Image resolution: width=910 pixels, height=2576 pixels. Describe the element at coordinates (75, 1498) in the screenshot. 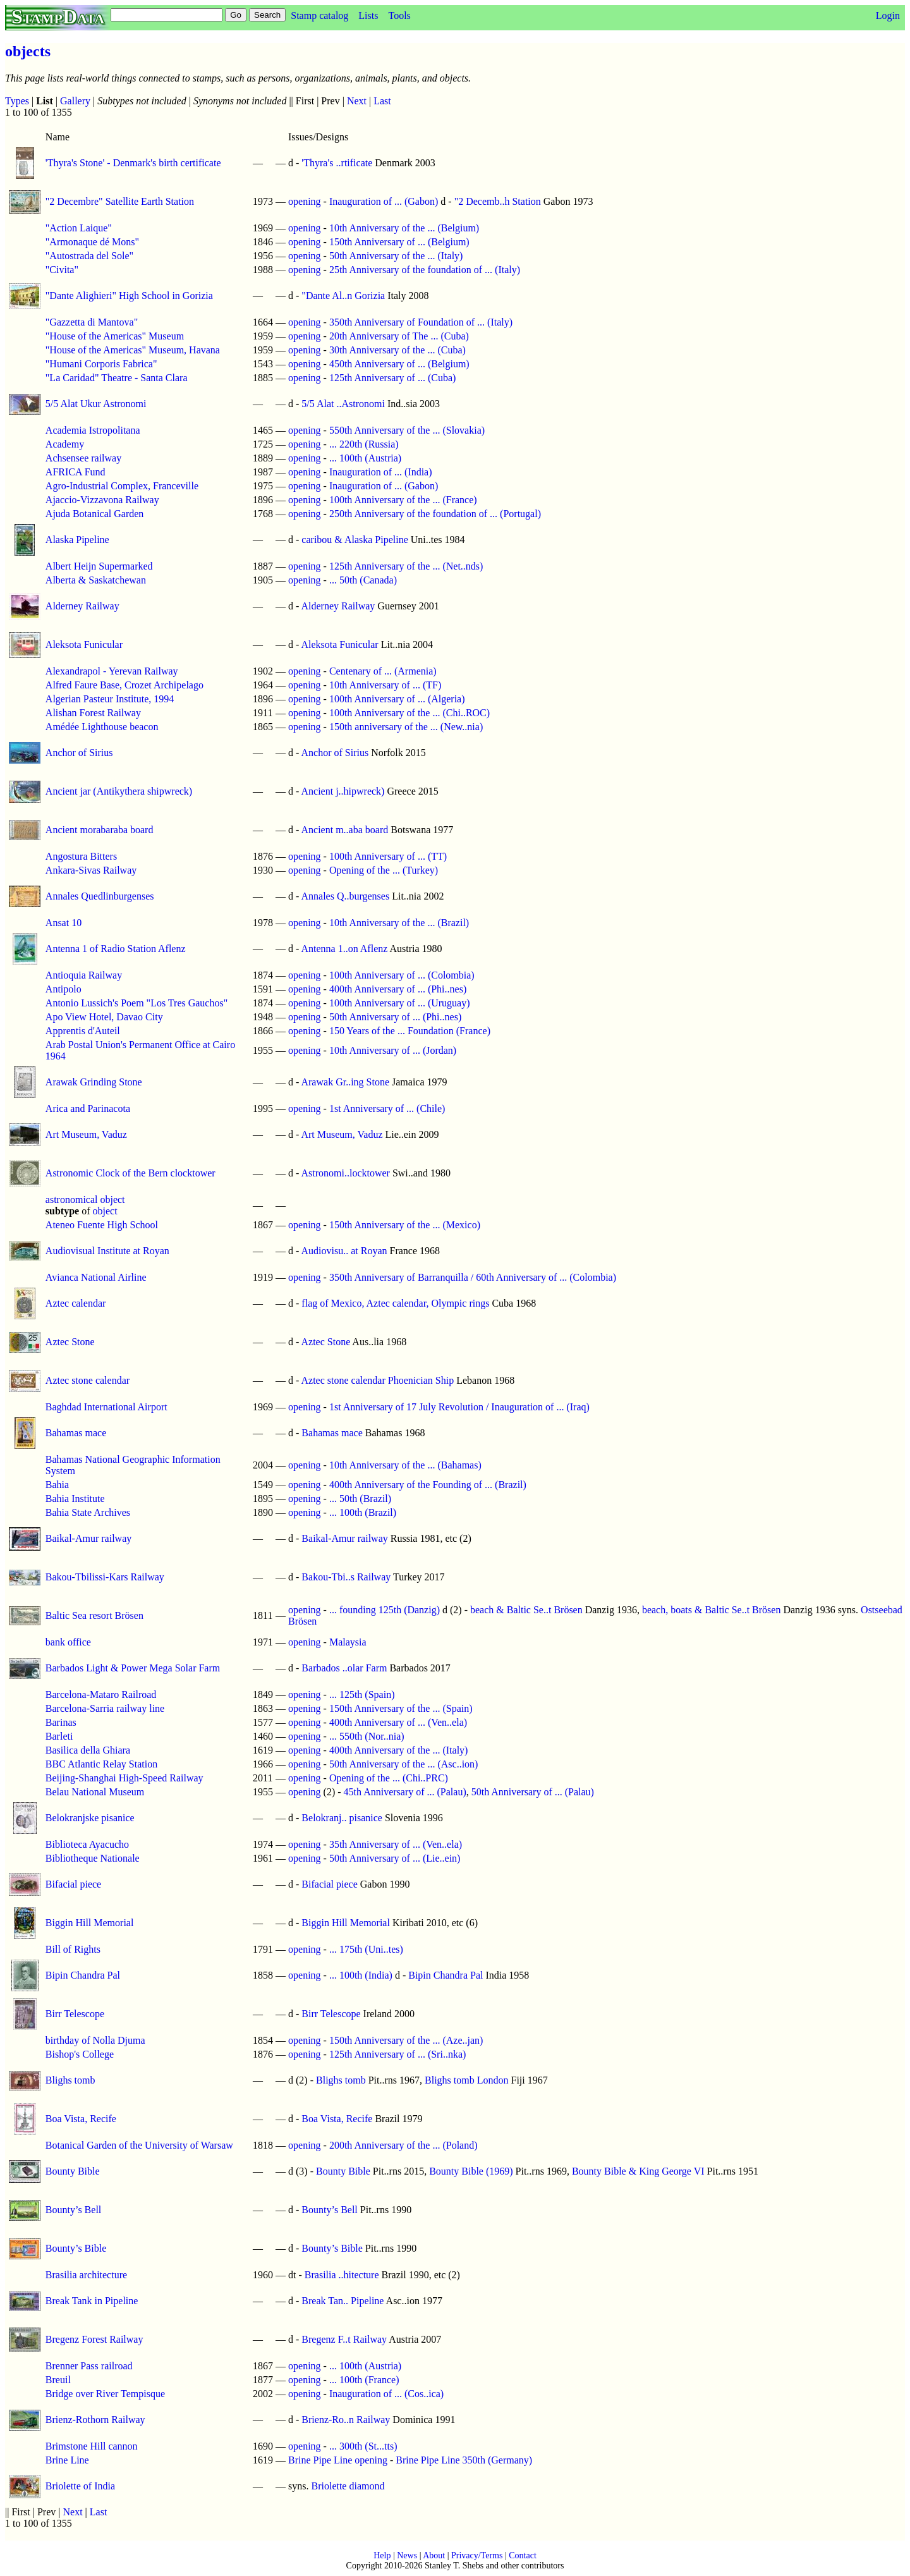

I see `Bahia Institute` at that location.